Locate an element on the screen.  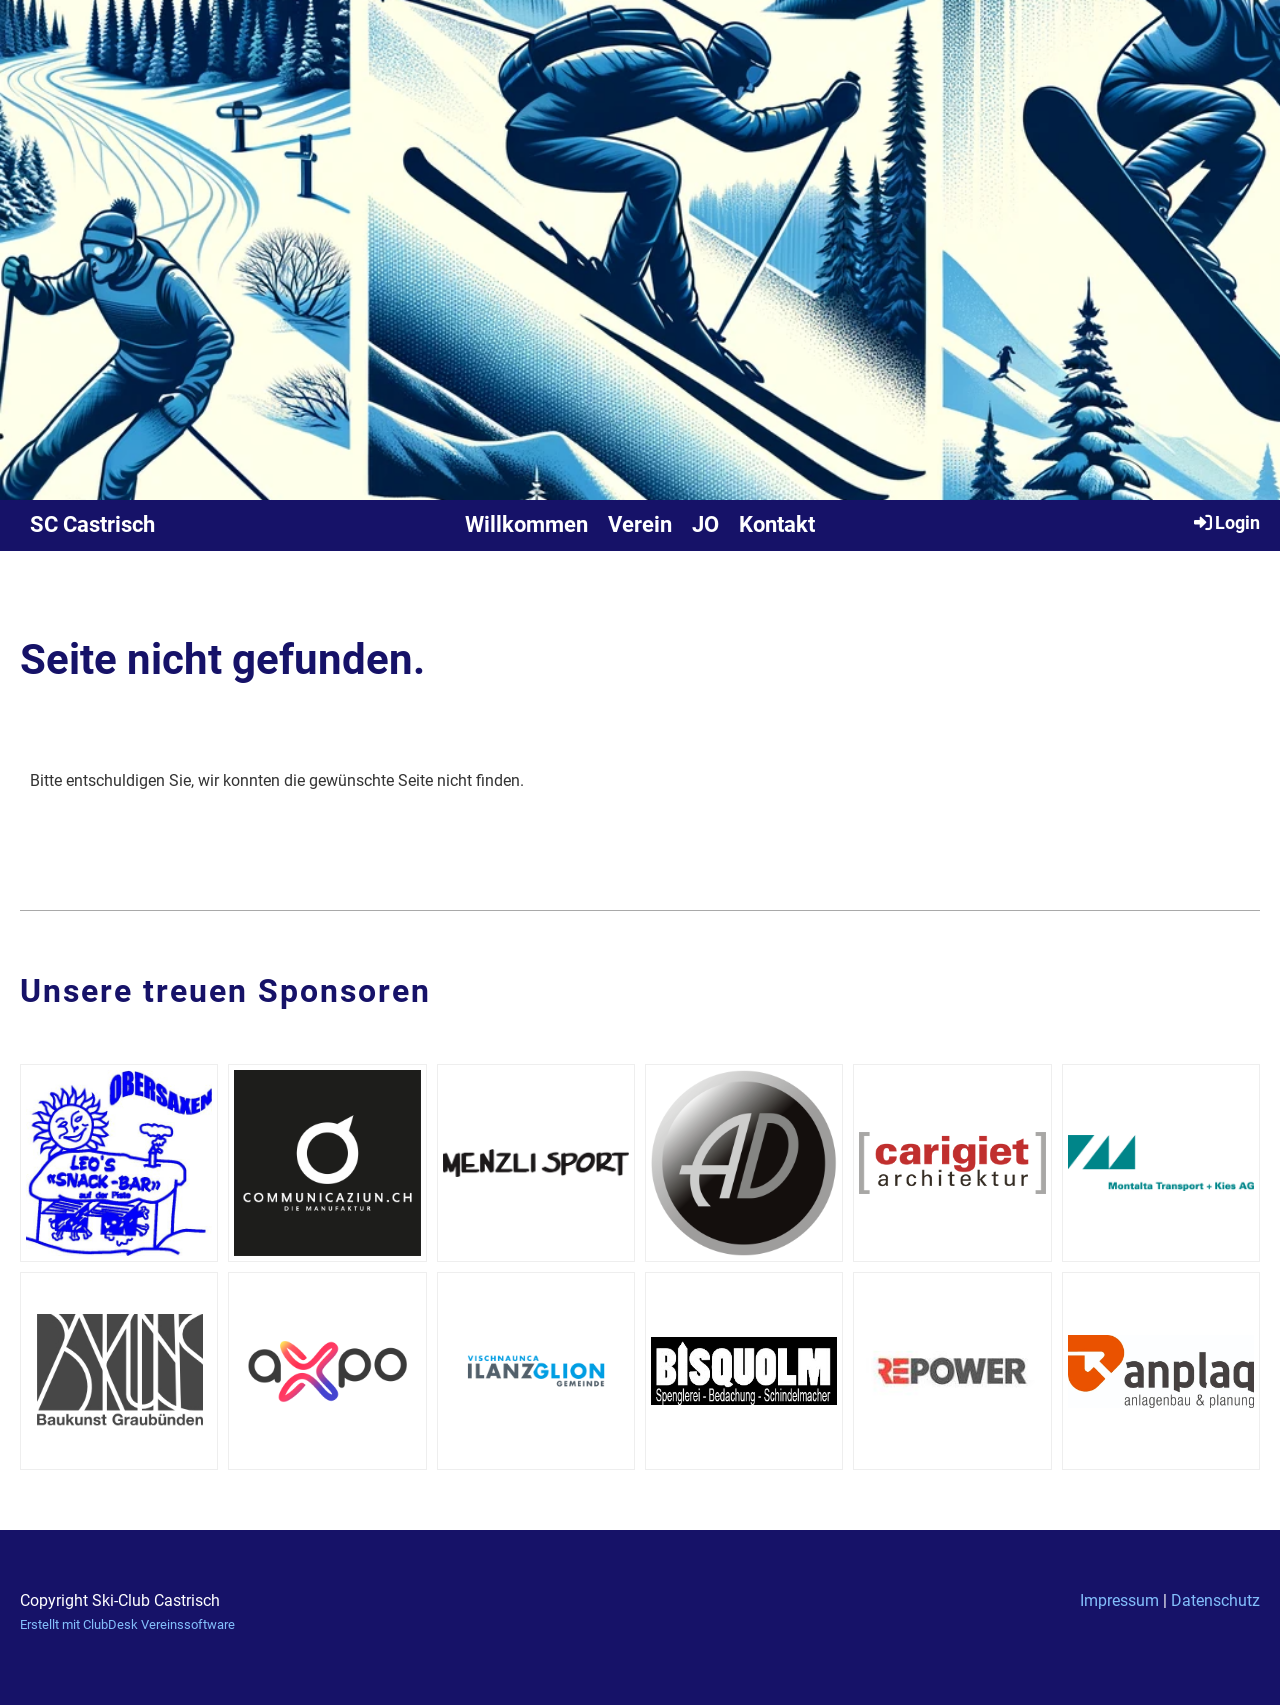
JO is located at coordinates (705, 524).